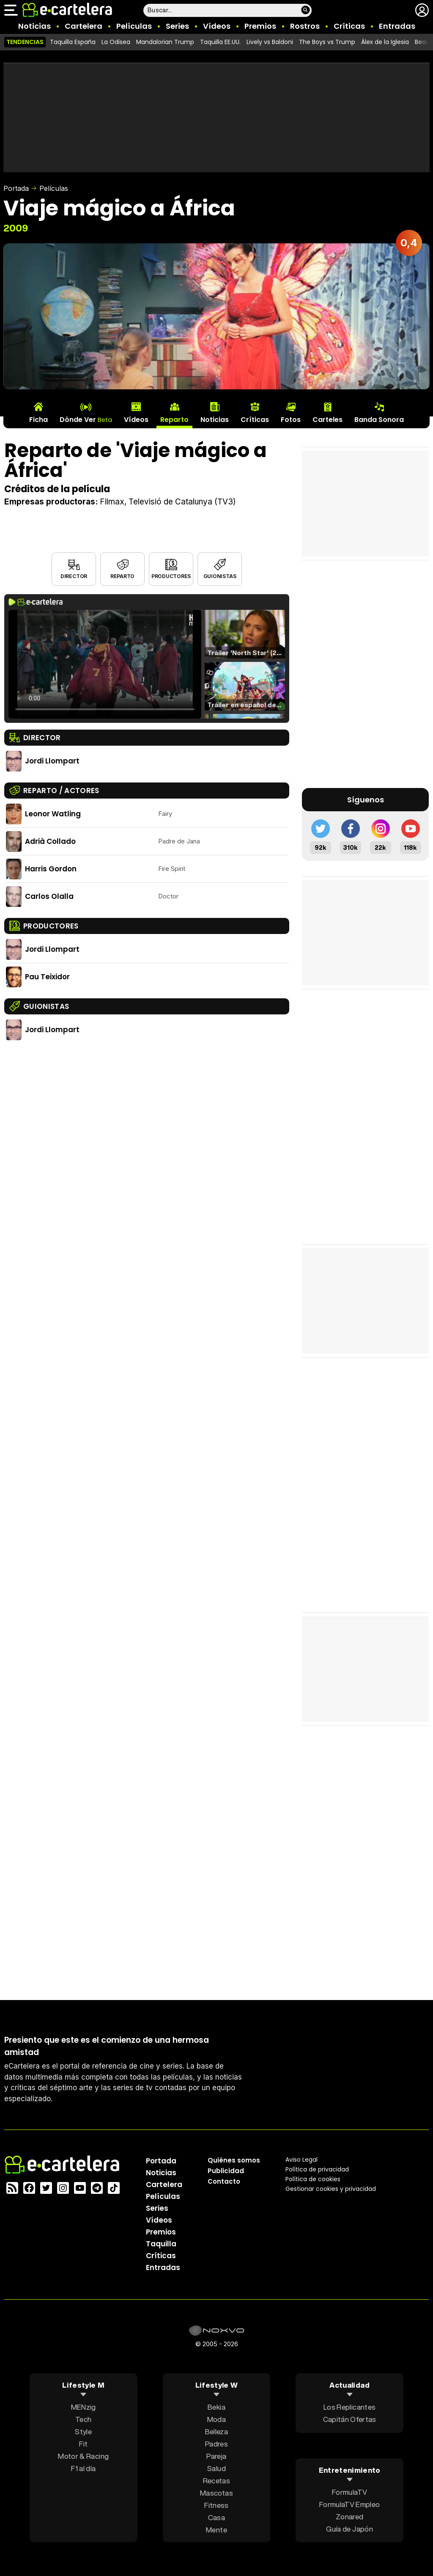  I want to click on Premios, so click(260, 26).